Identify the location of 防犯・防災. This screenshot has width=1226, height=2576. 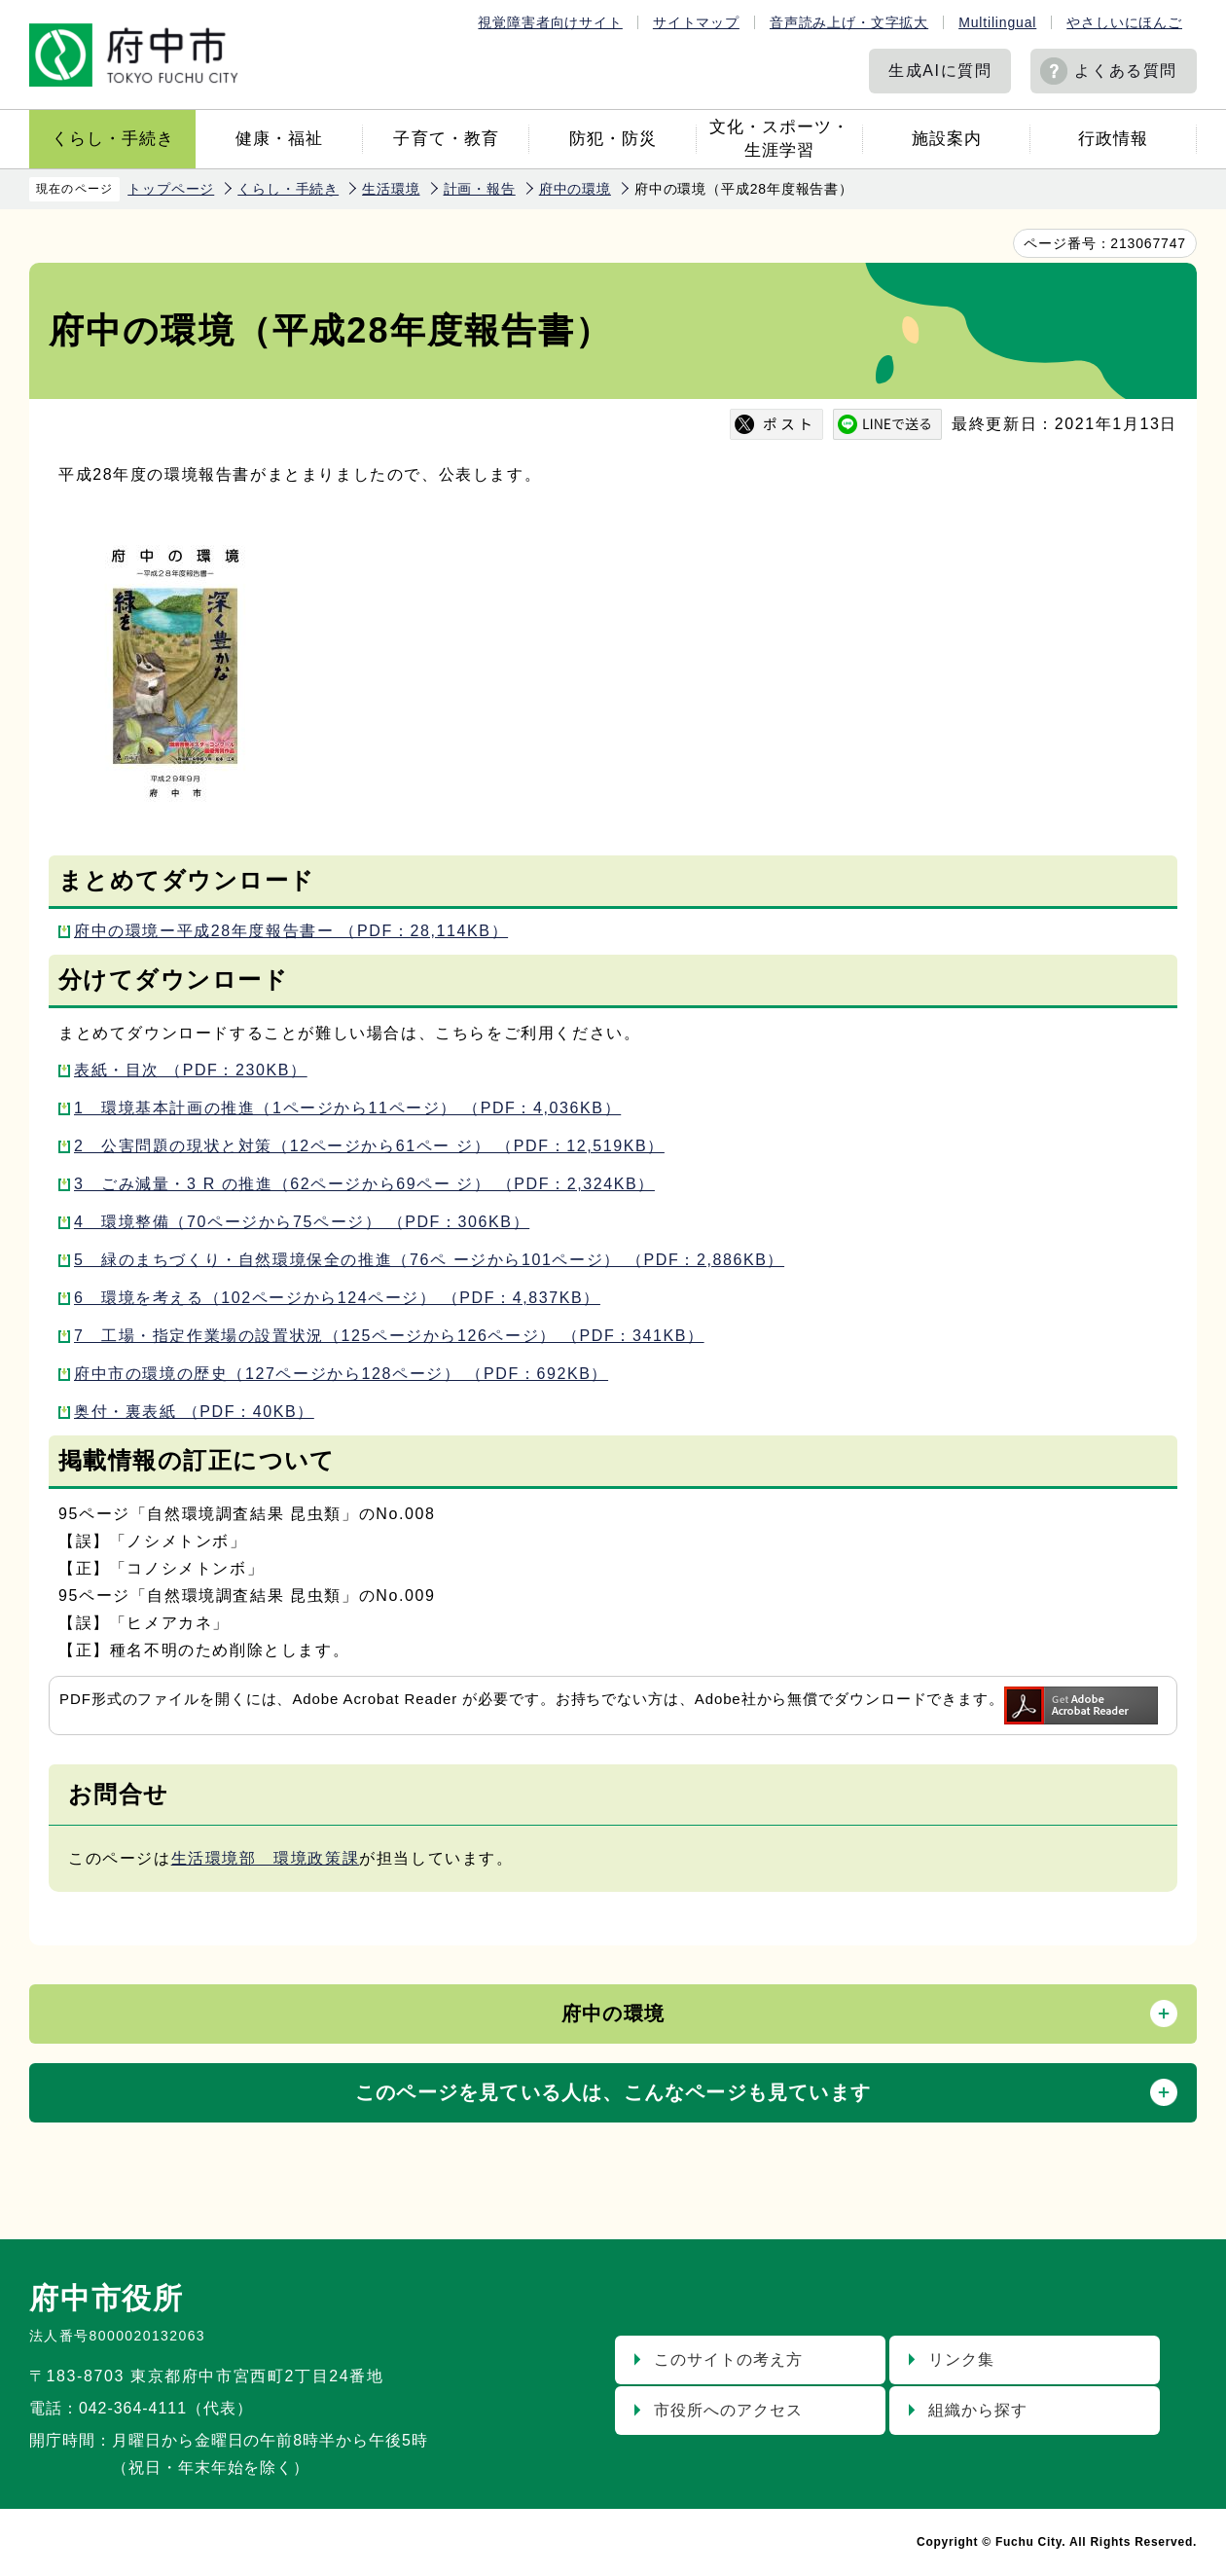
(613, 138).